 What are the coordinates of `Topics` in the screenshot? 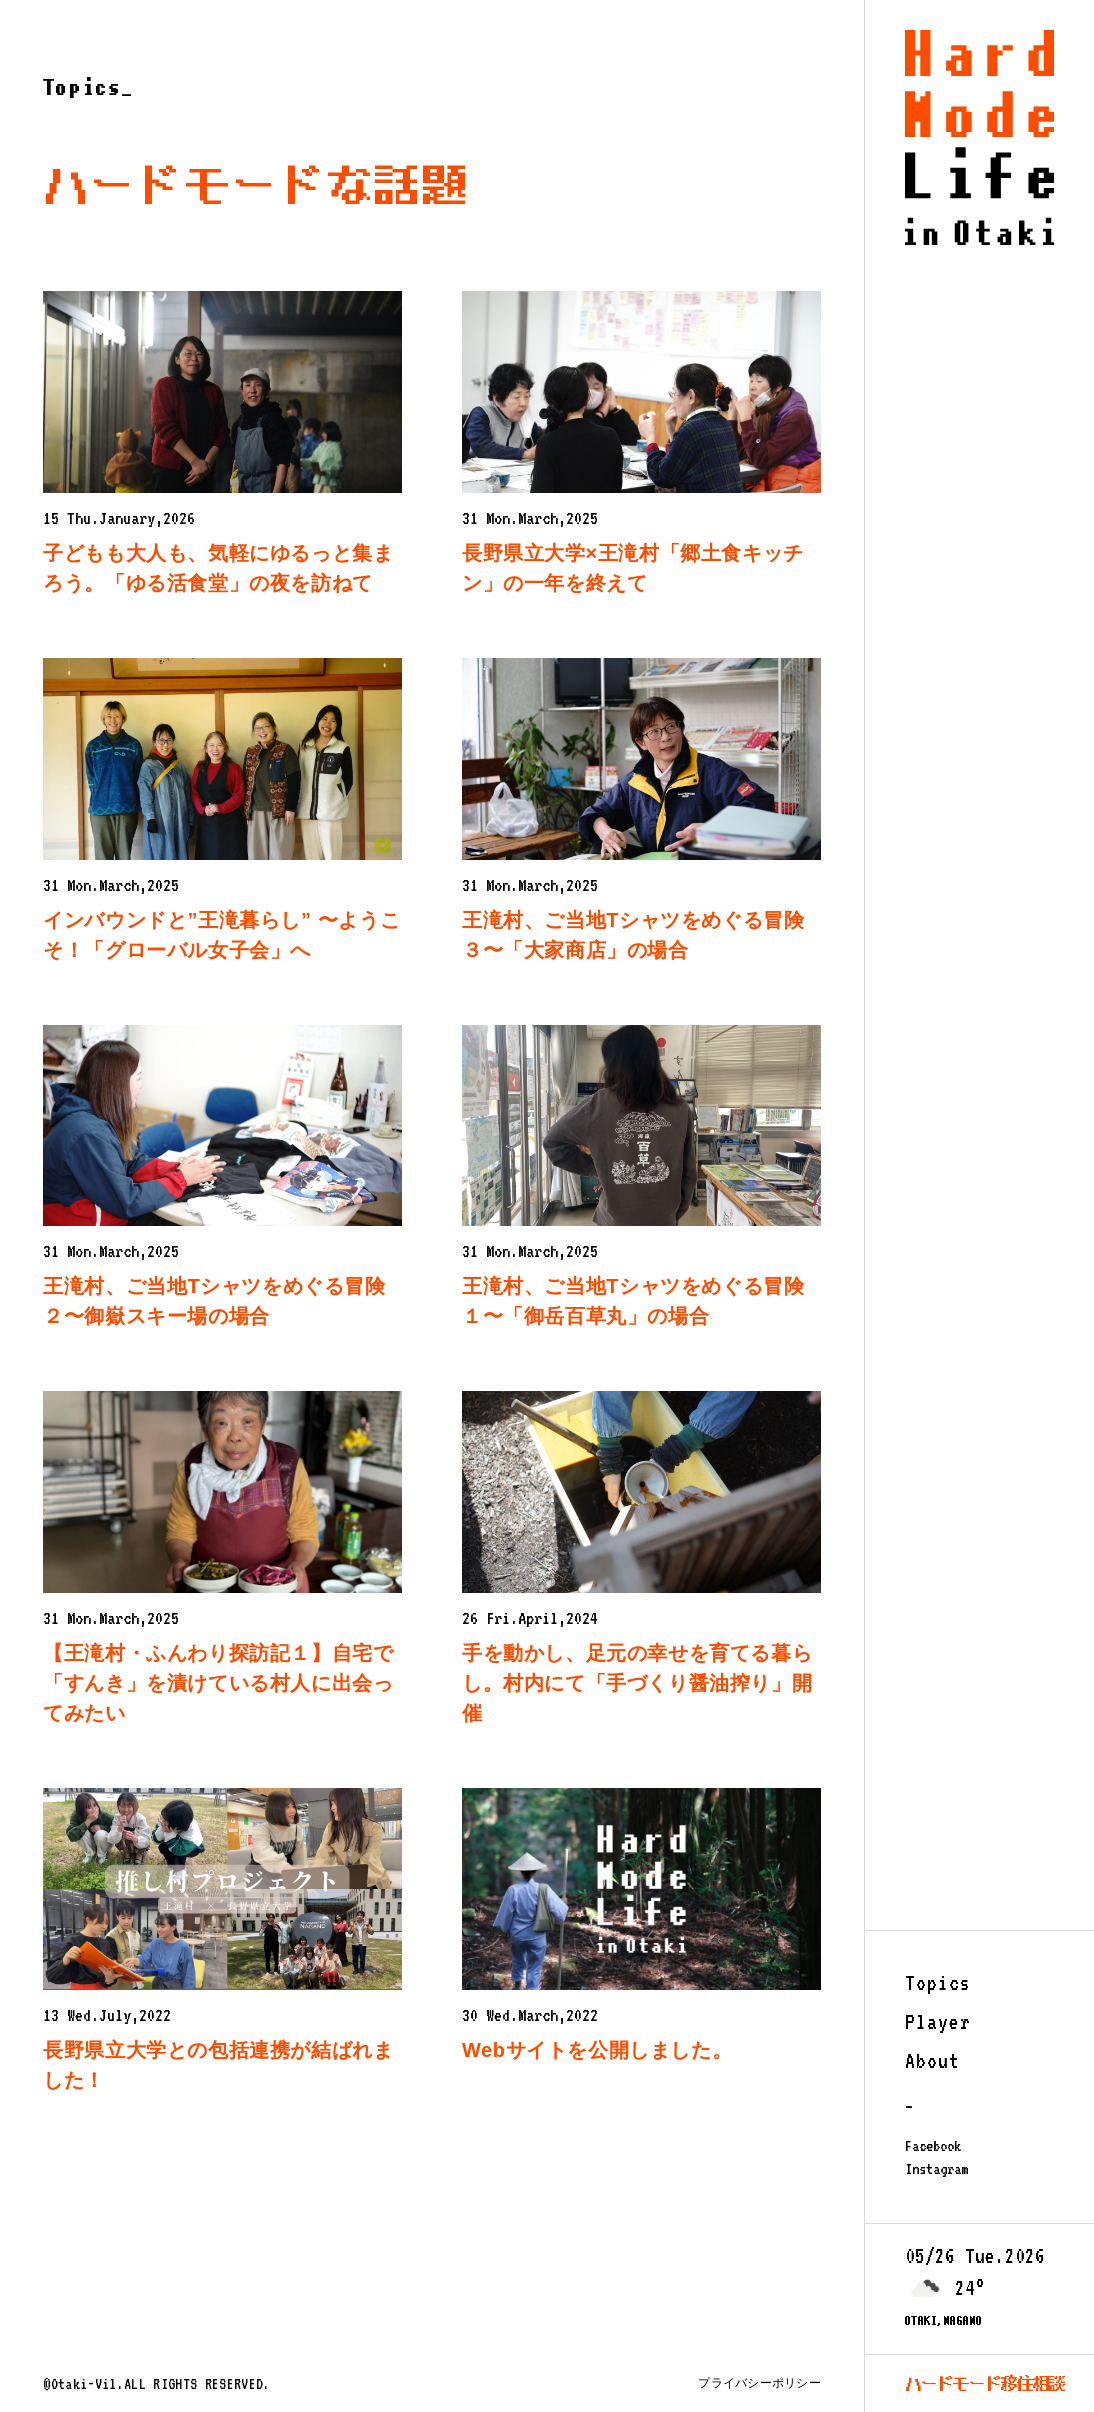 It's located at (938, 1983).